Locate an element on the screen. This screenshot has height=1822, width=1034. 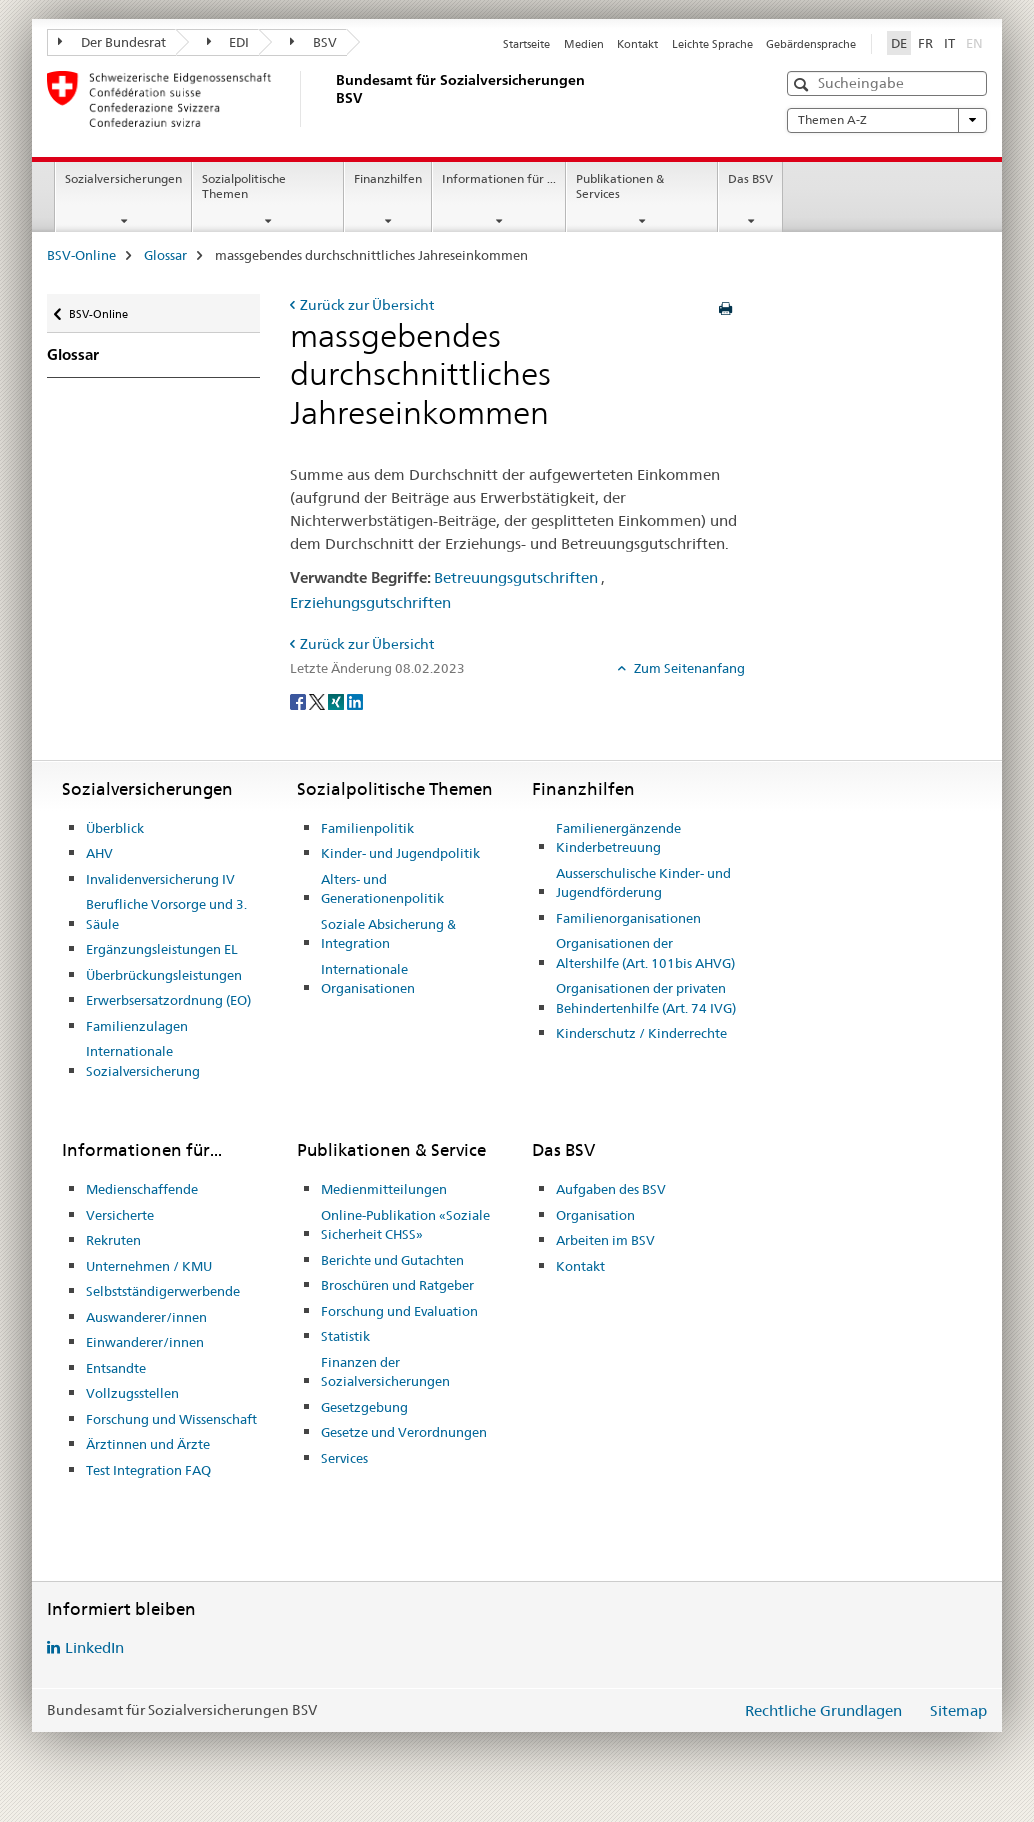
AHV is located at coordinates (99, 853).